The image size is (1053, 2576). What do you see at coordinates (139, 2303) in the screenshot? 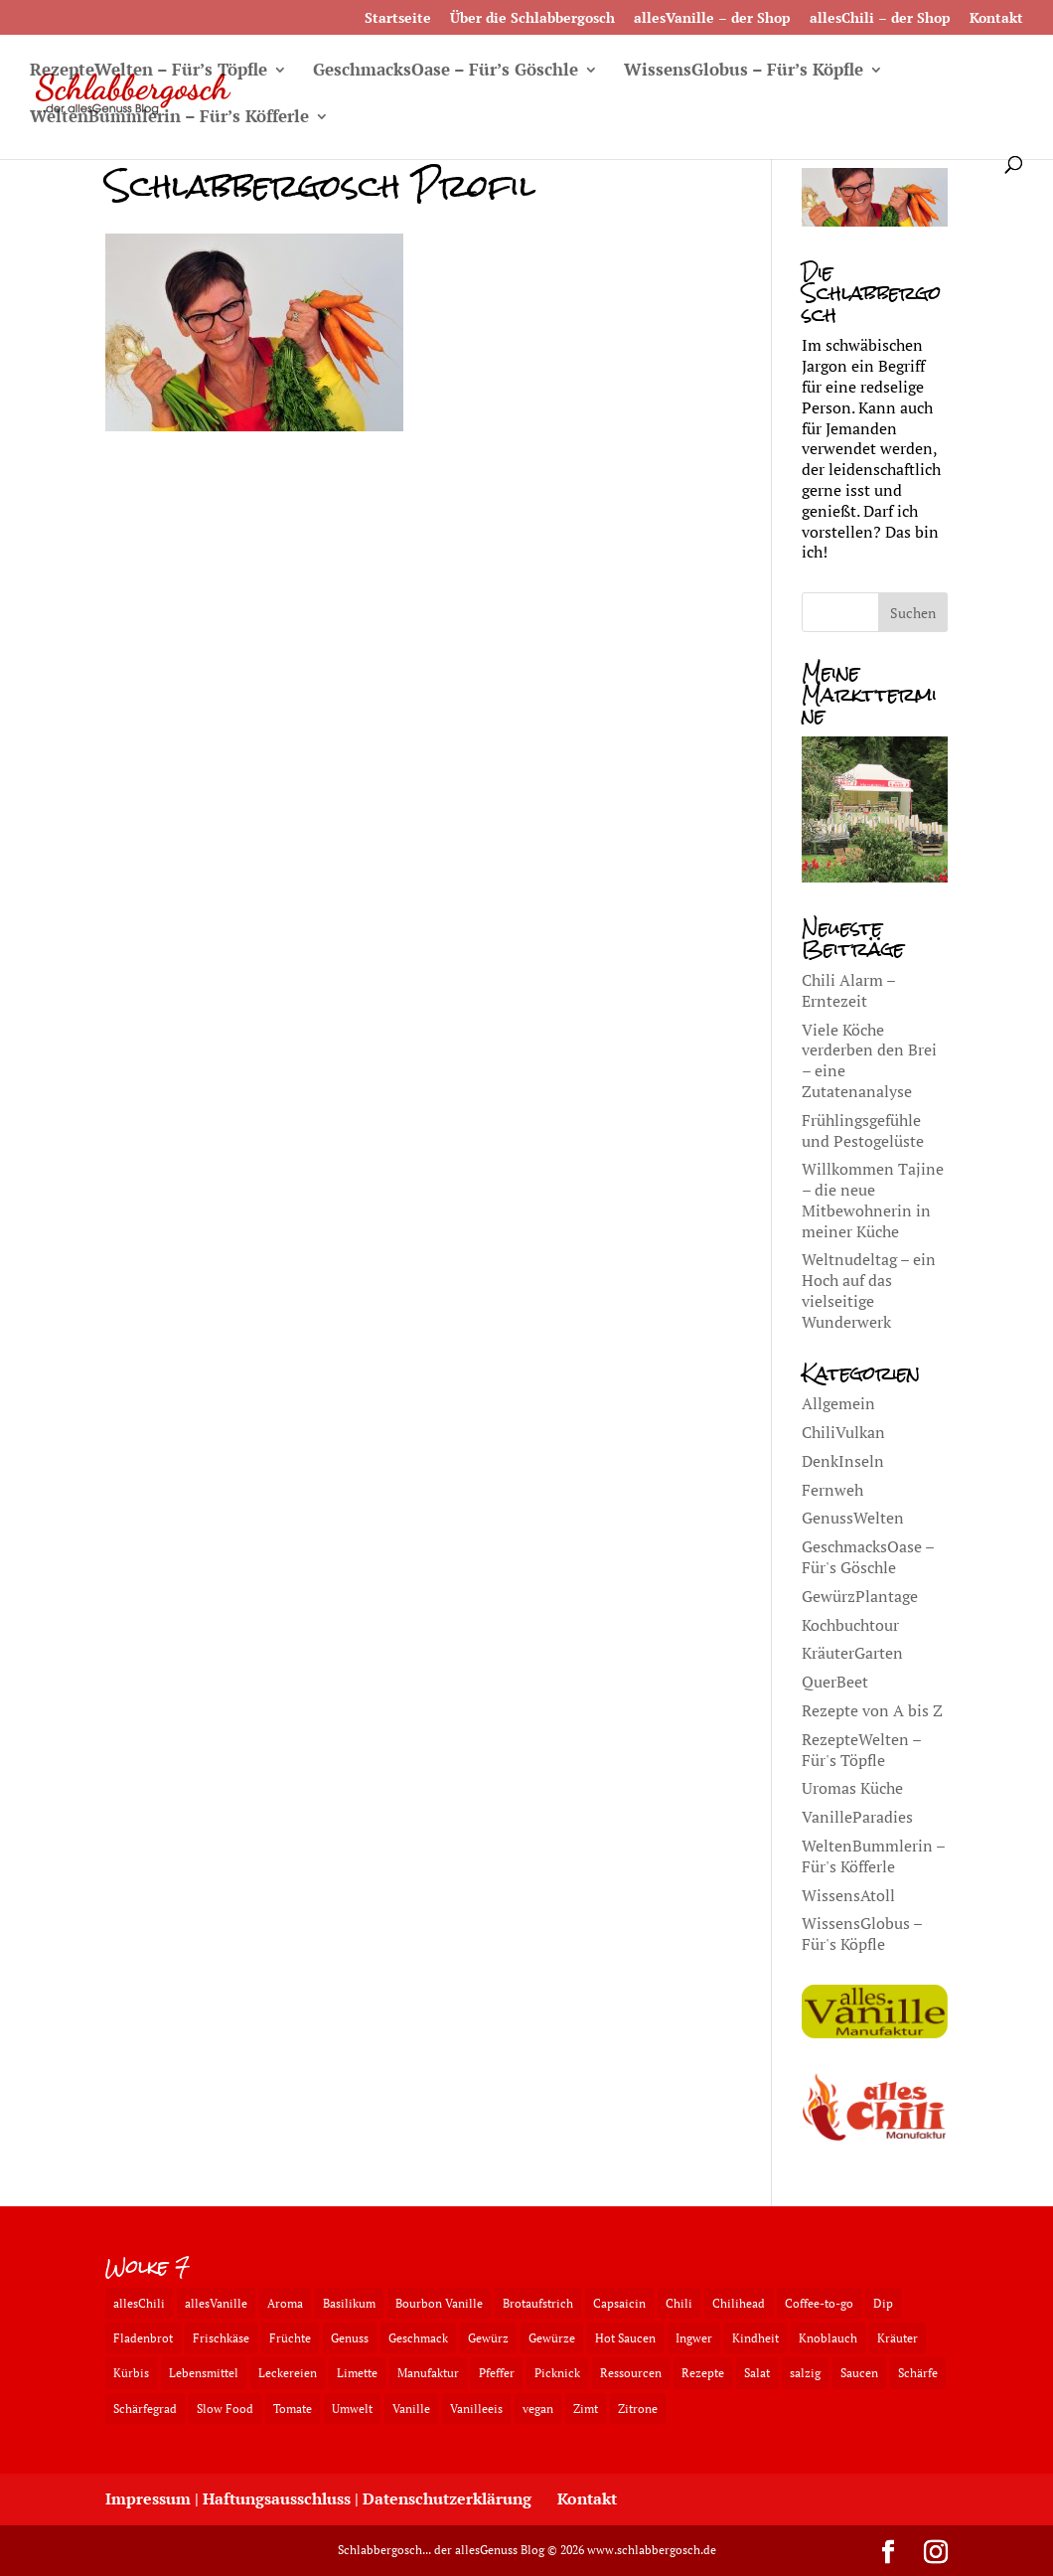
I see `allesChili [allesChili (3 Einträge)]` at bounding box center [139, 2303].